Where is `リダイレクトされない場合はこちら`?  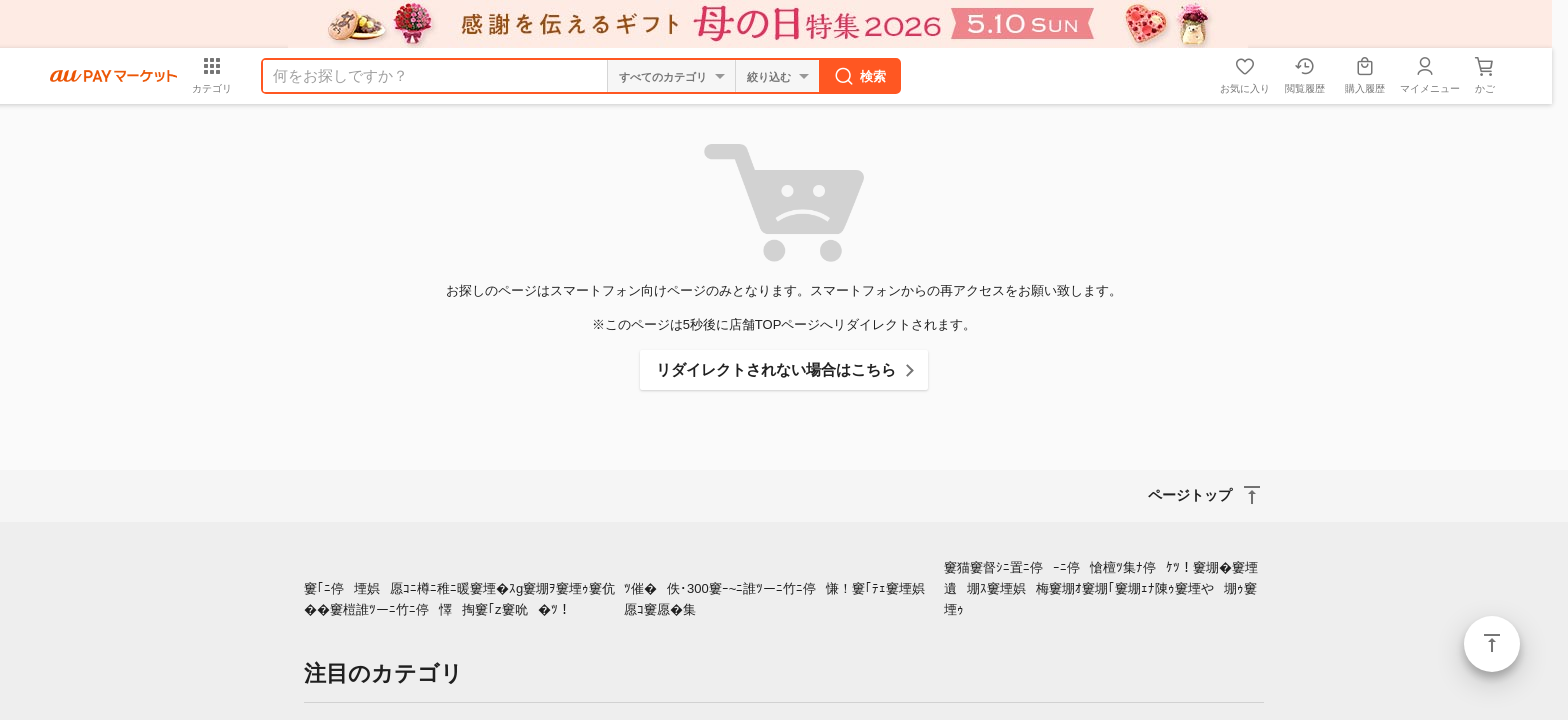
リダイレクトされない場合はこちら is located at coordinates (776, 369).